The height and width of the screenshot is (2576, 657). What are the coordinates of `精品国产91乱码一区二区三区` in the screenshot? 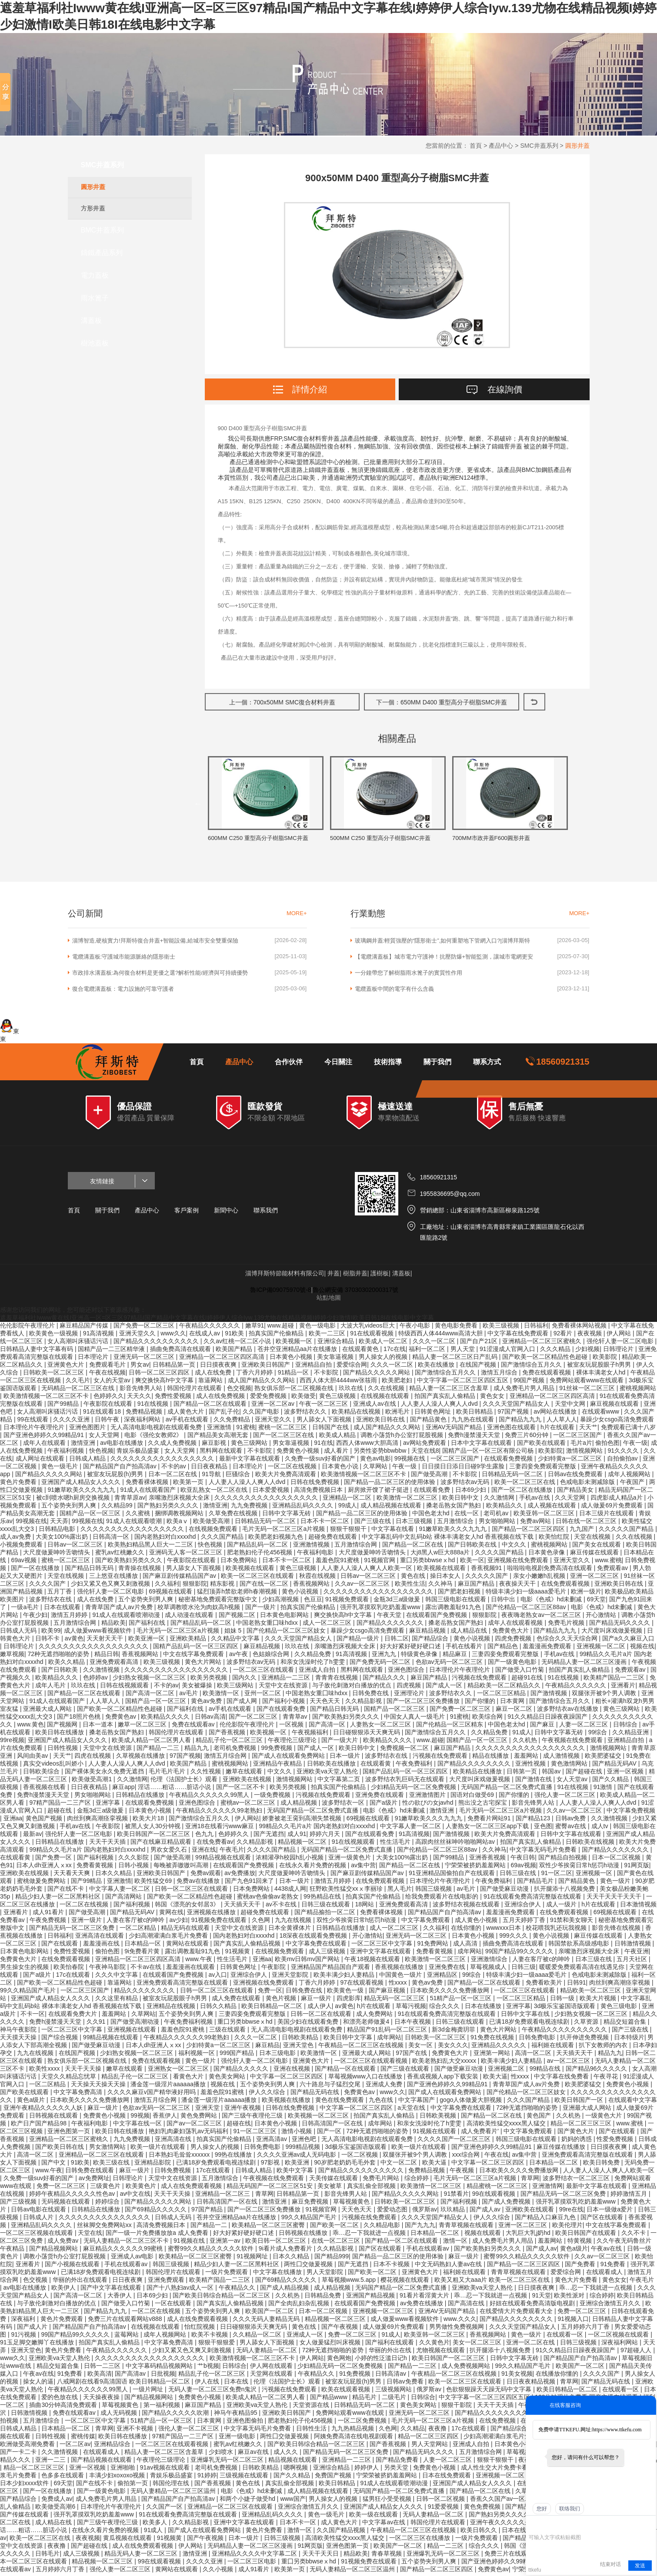 It's located at (387, 2031).